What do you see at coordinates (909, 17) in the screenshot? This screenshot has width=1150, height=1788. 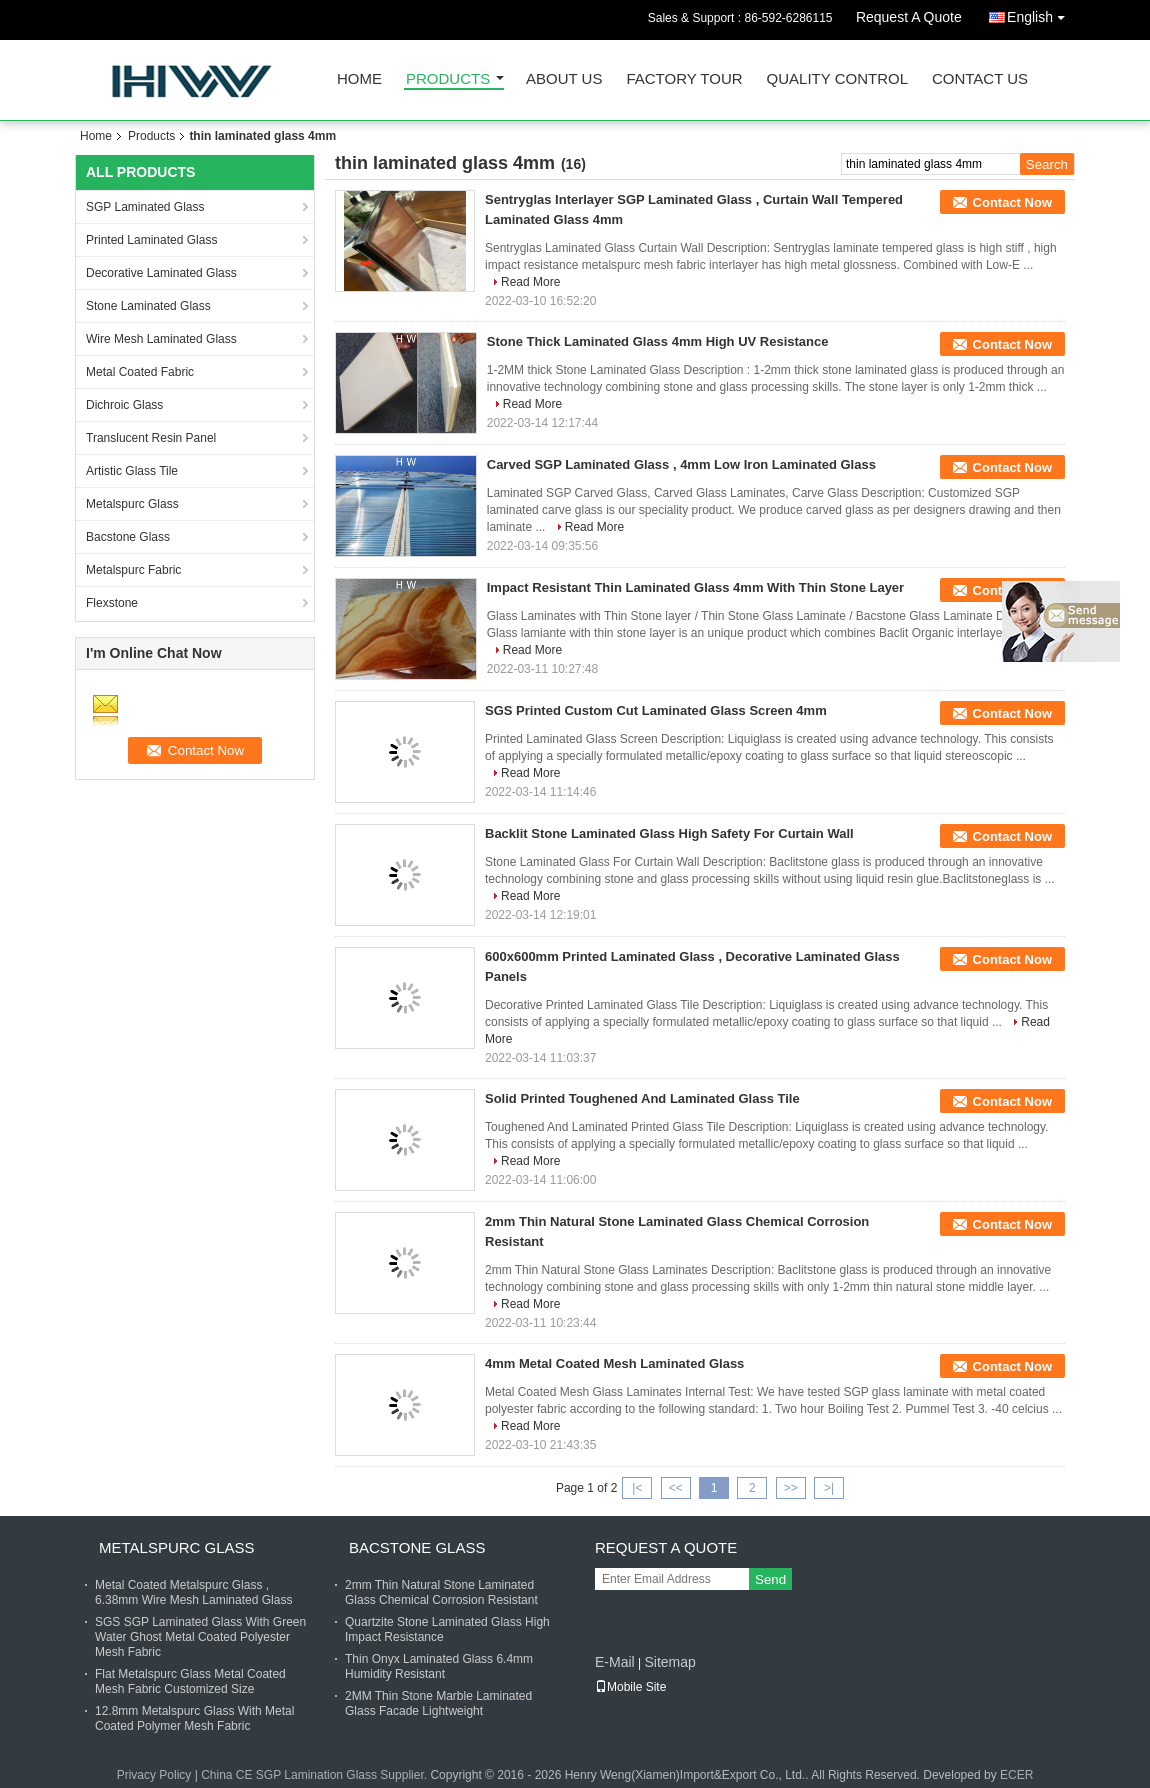 I see `Request A Quote` at bounding box center [909, 17].